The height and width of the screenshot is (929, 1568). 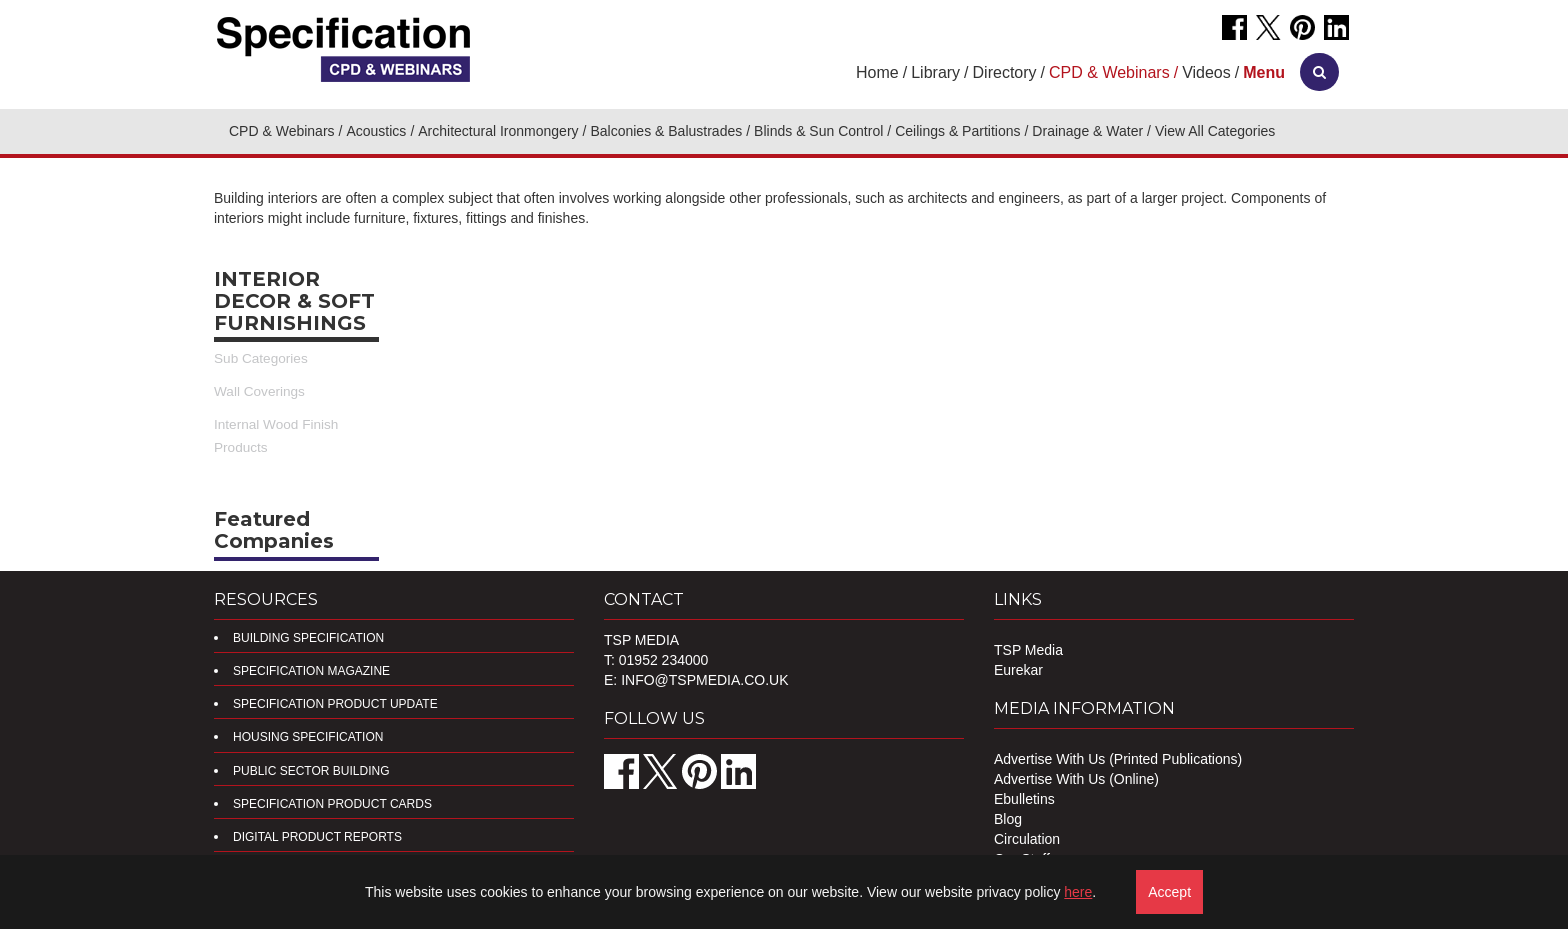 I want to click on Specification Product Cards, so click(x=332, y=804).